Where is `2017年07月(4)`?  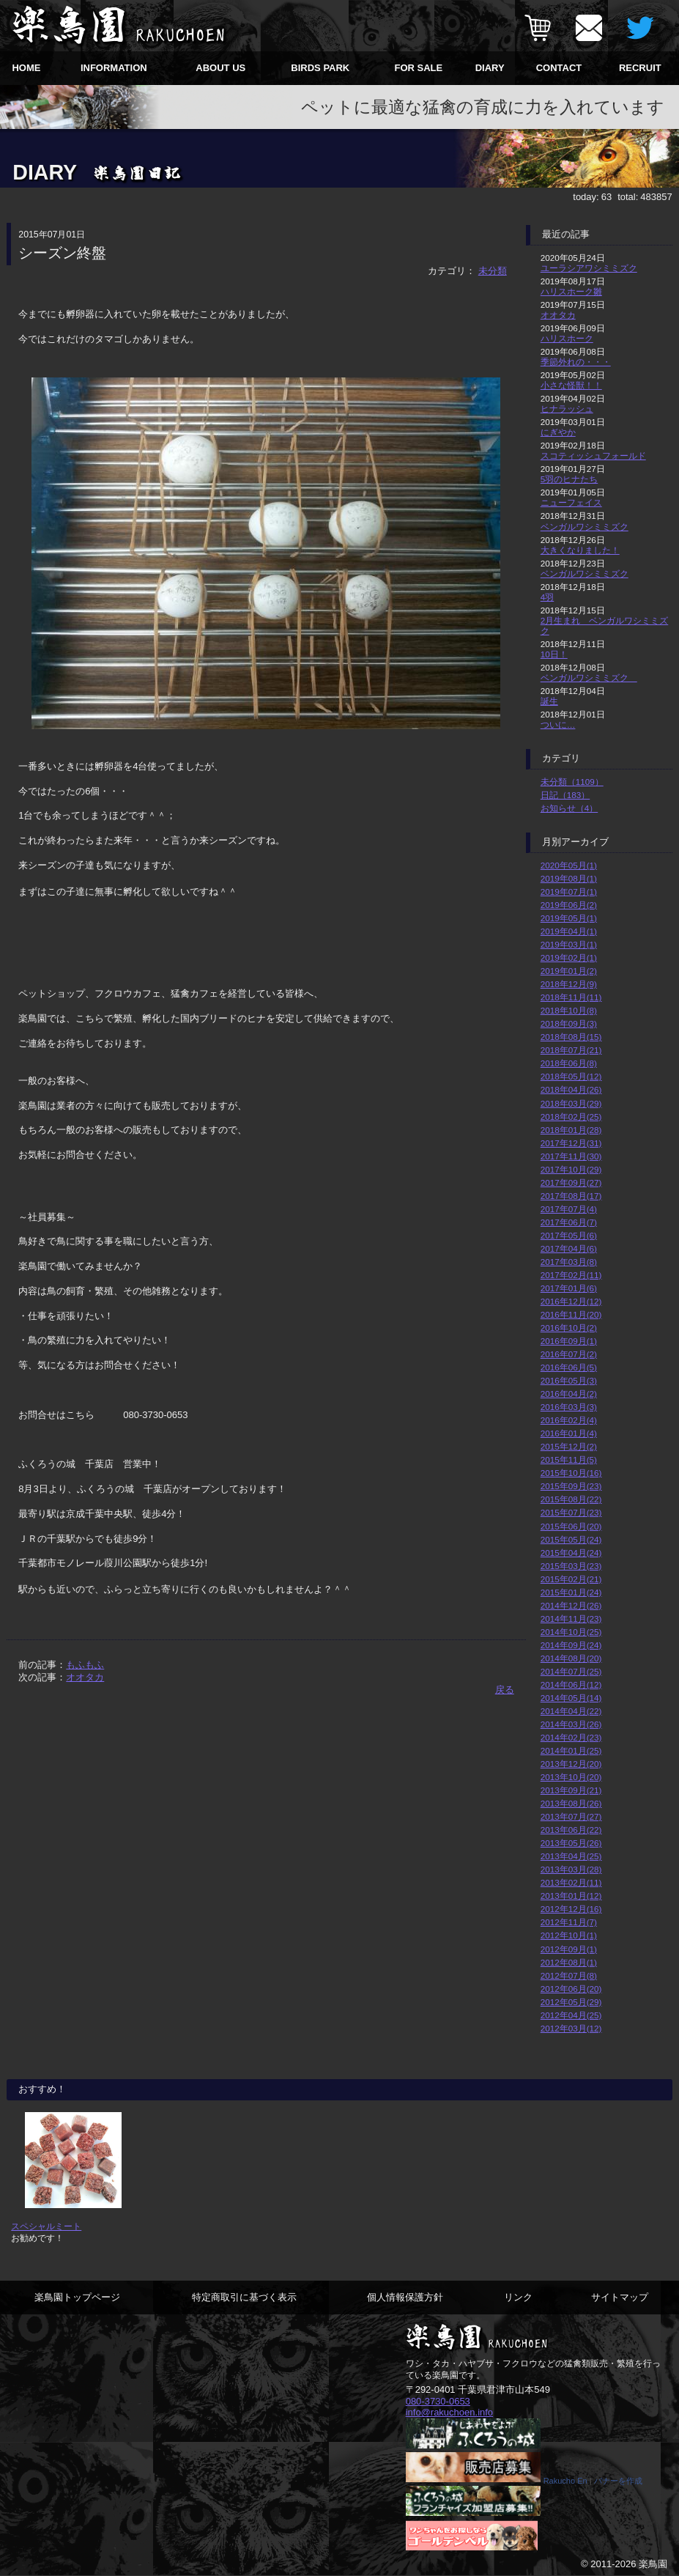
2017年07月(4) is located at coordinates (569, 1209).